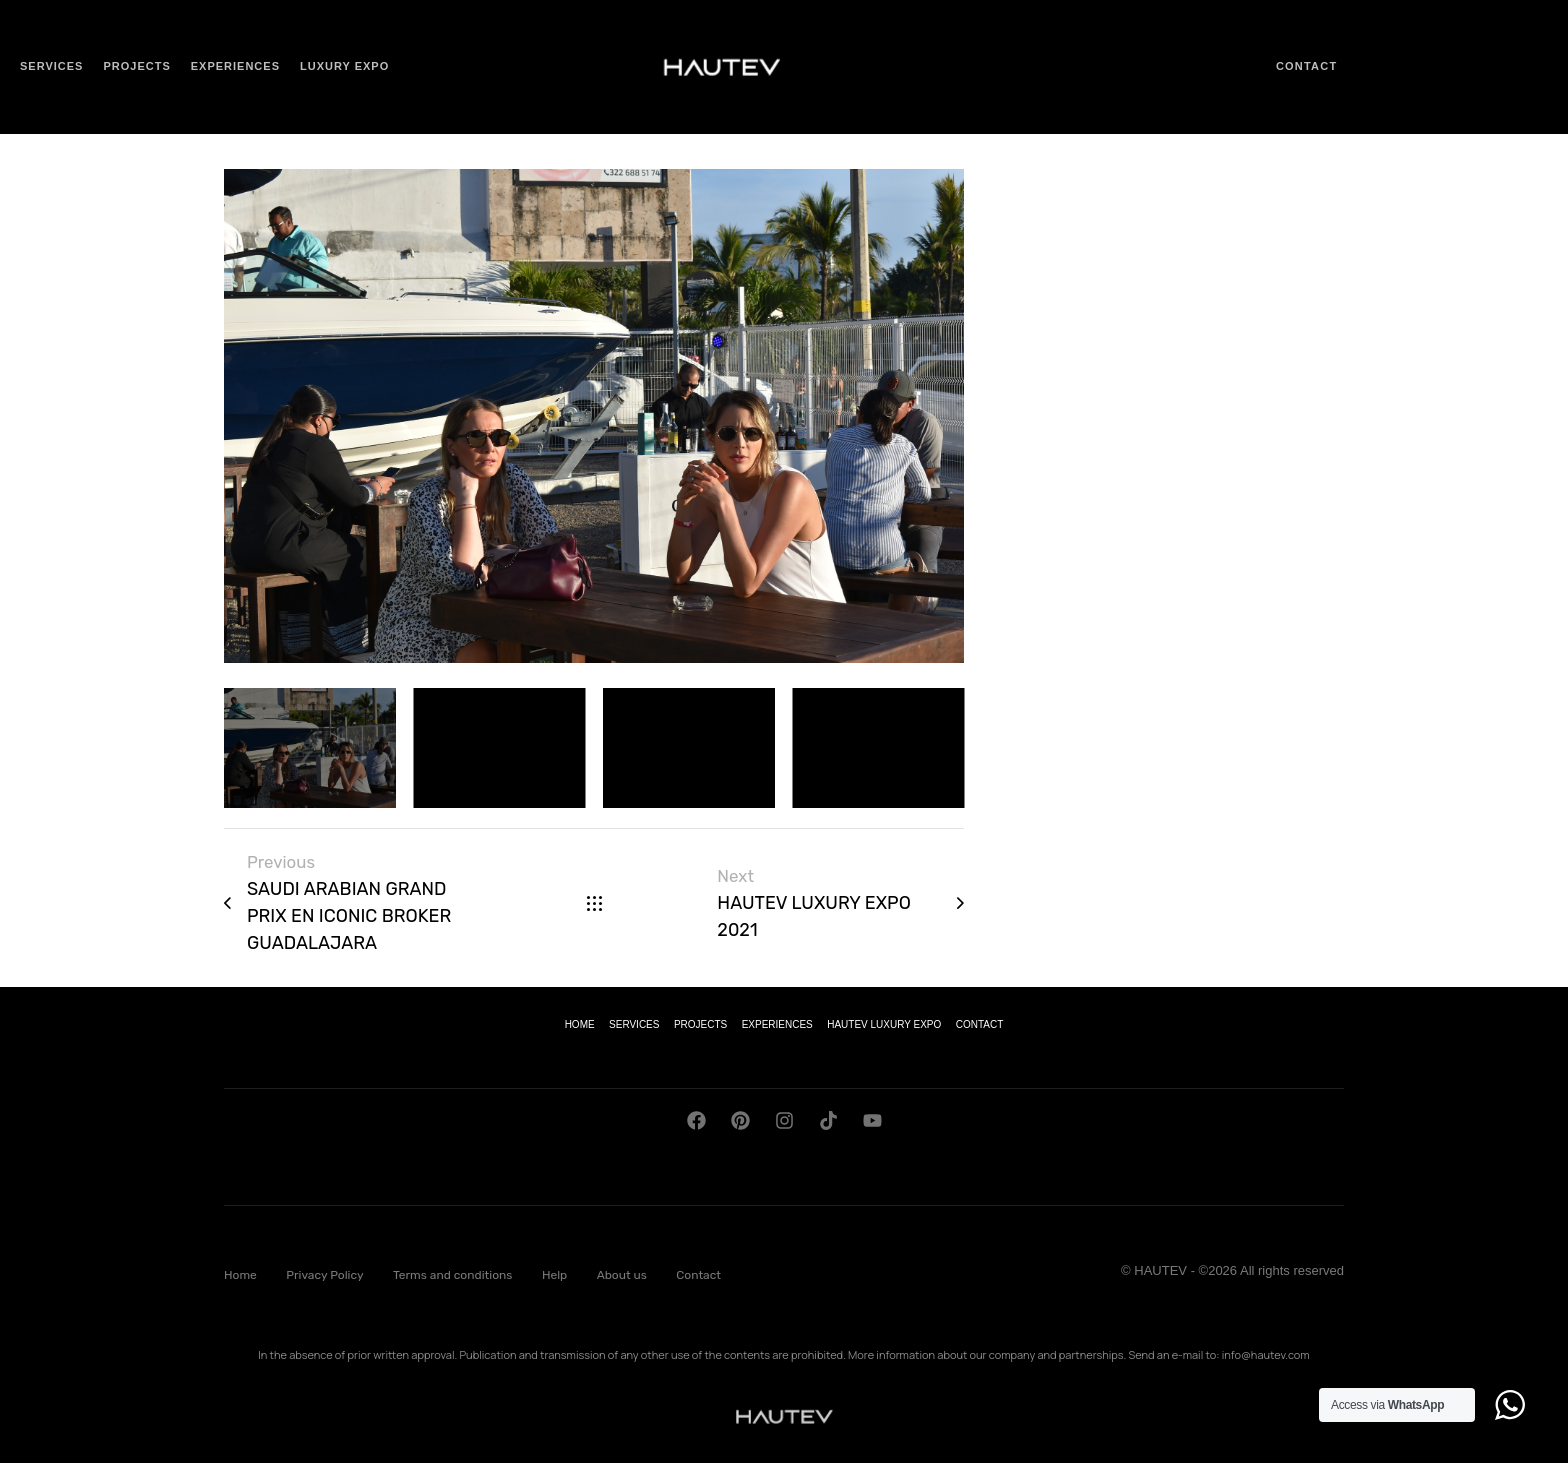  Describe the element at coordinates (235, 66) in the screenshot. I see `Experiences` at that location.